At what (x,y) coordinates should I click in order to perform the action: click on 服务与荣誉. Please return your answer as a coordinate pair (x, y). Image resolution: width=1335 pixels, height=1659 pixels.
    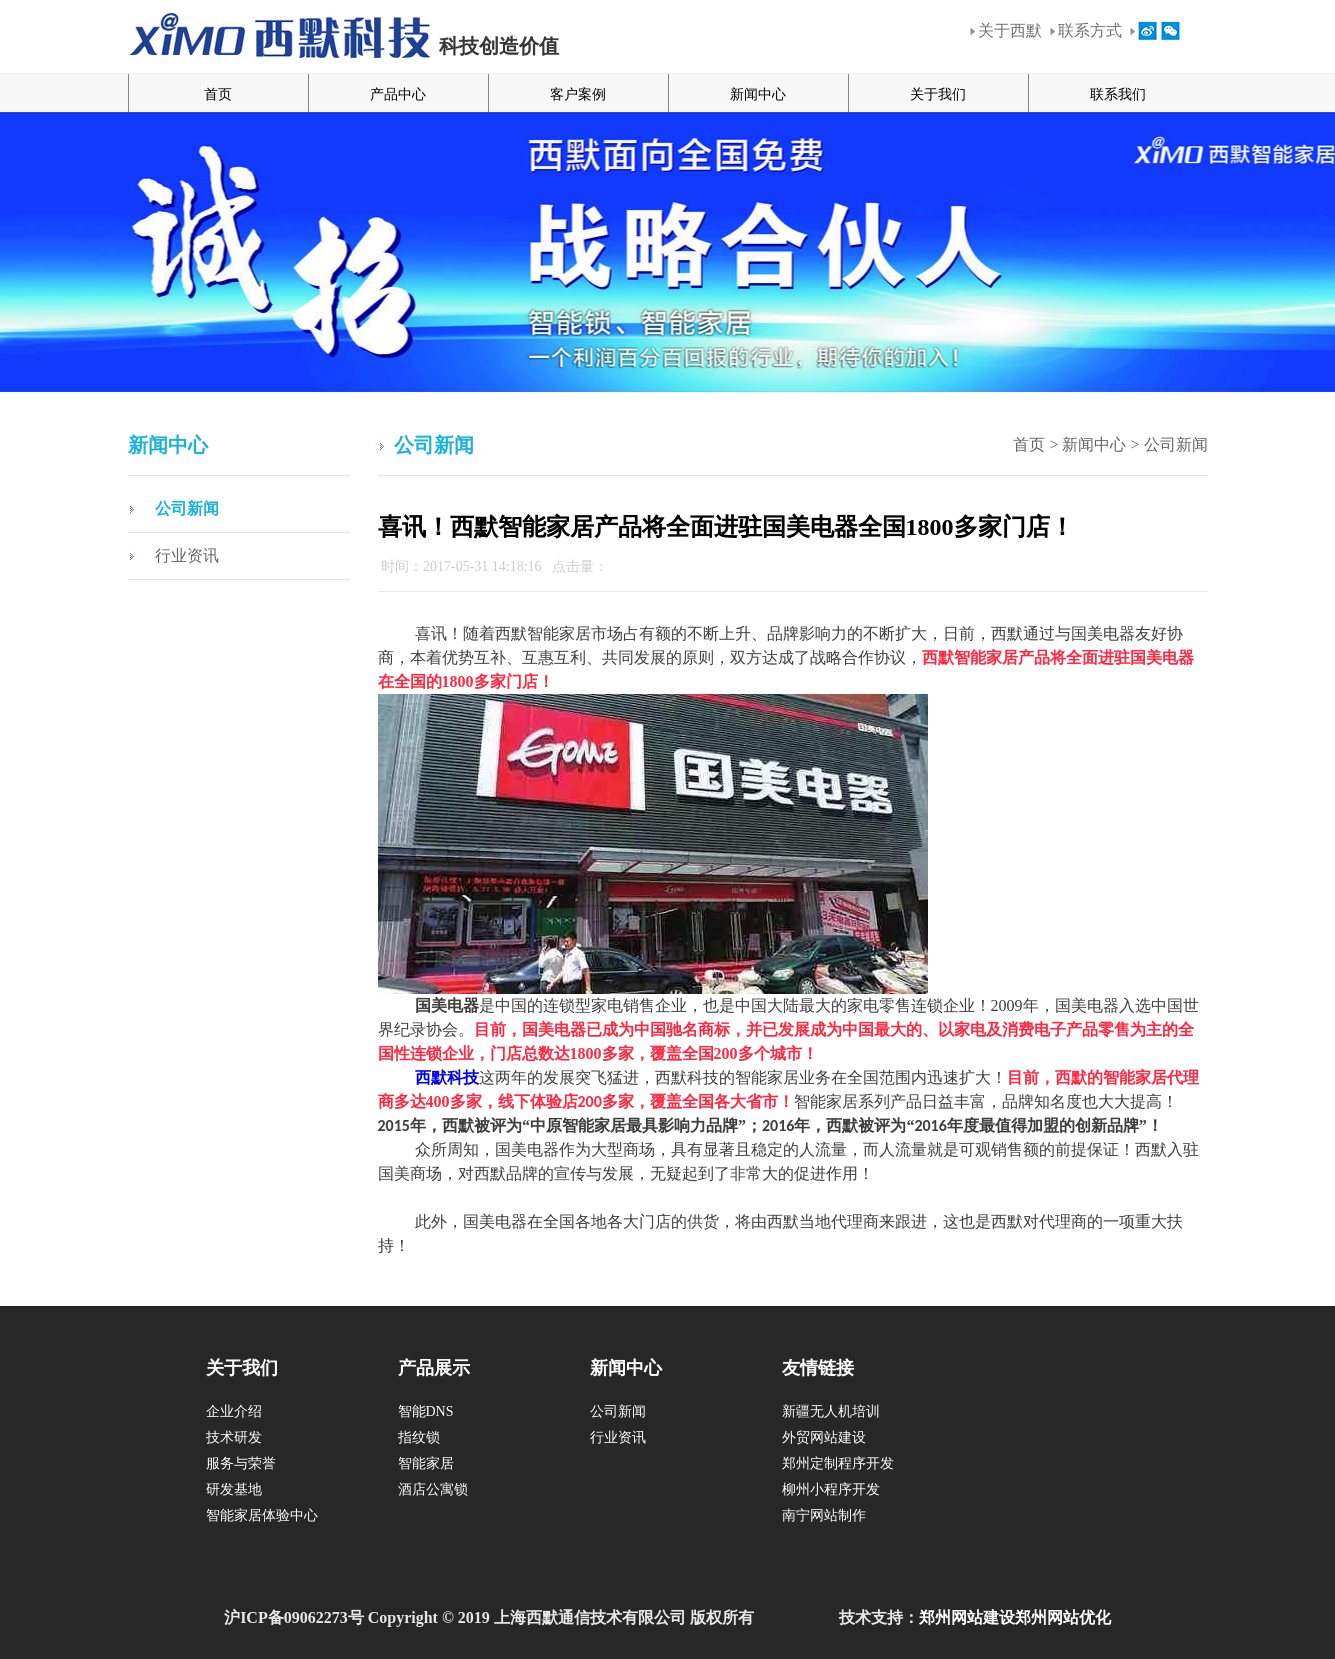
    Looking at the image, I should click on (241, 1463).